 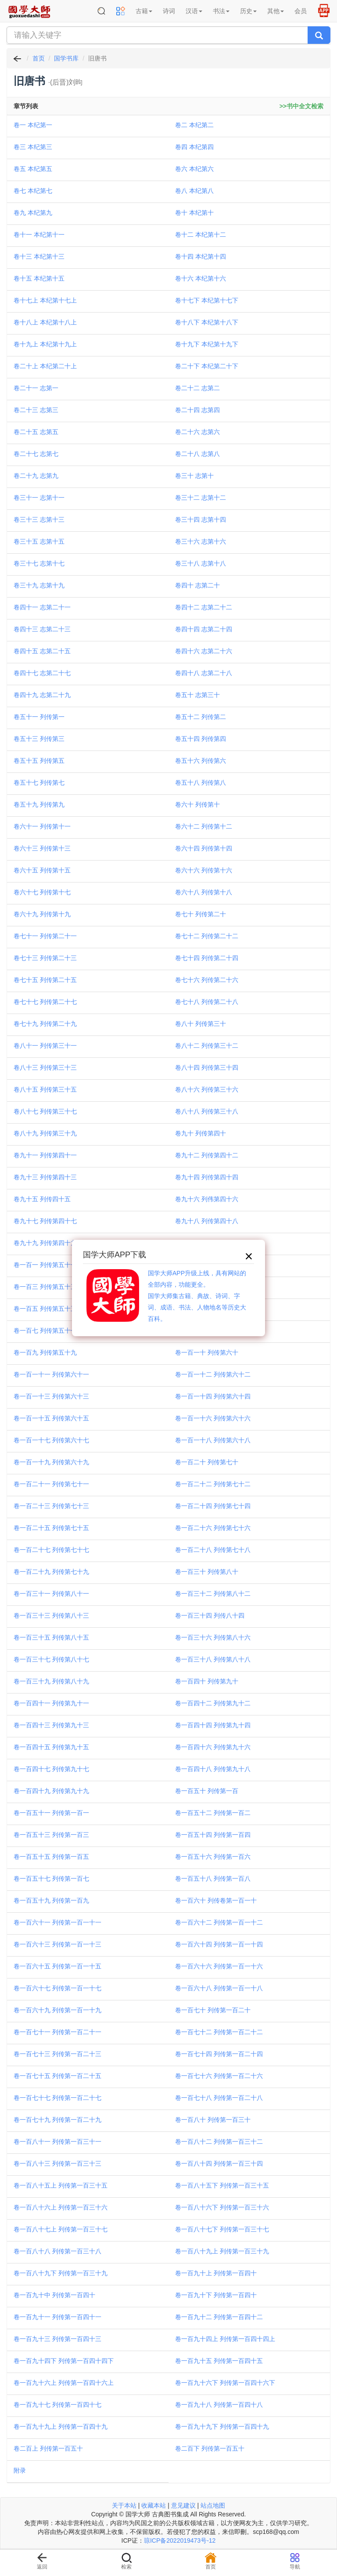 I want to click on 国学书库, so click(x=66, y=58).